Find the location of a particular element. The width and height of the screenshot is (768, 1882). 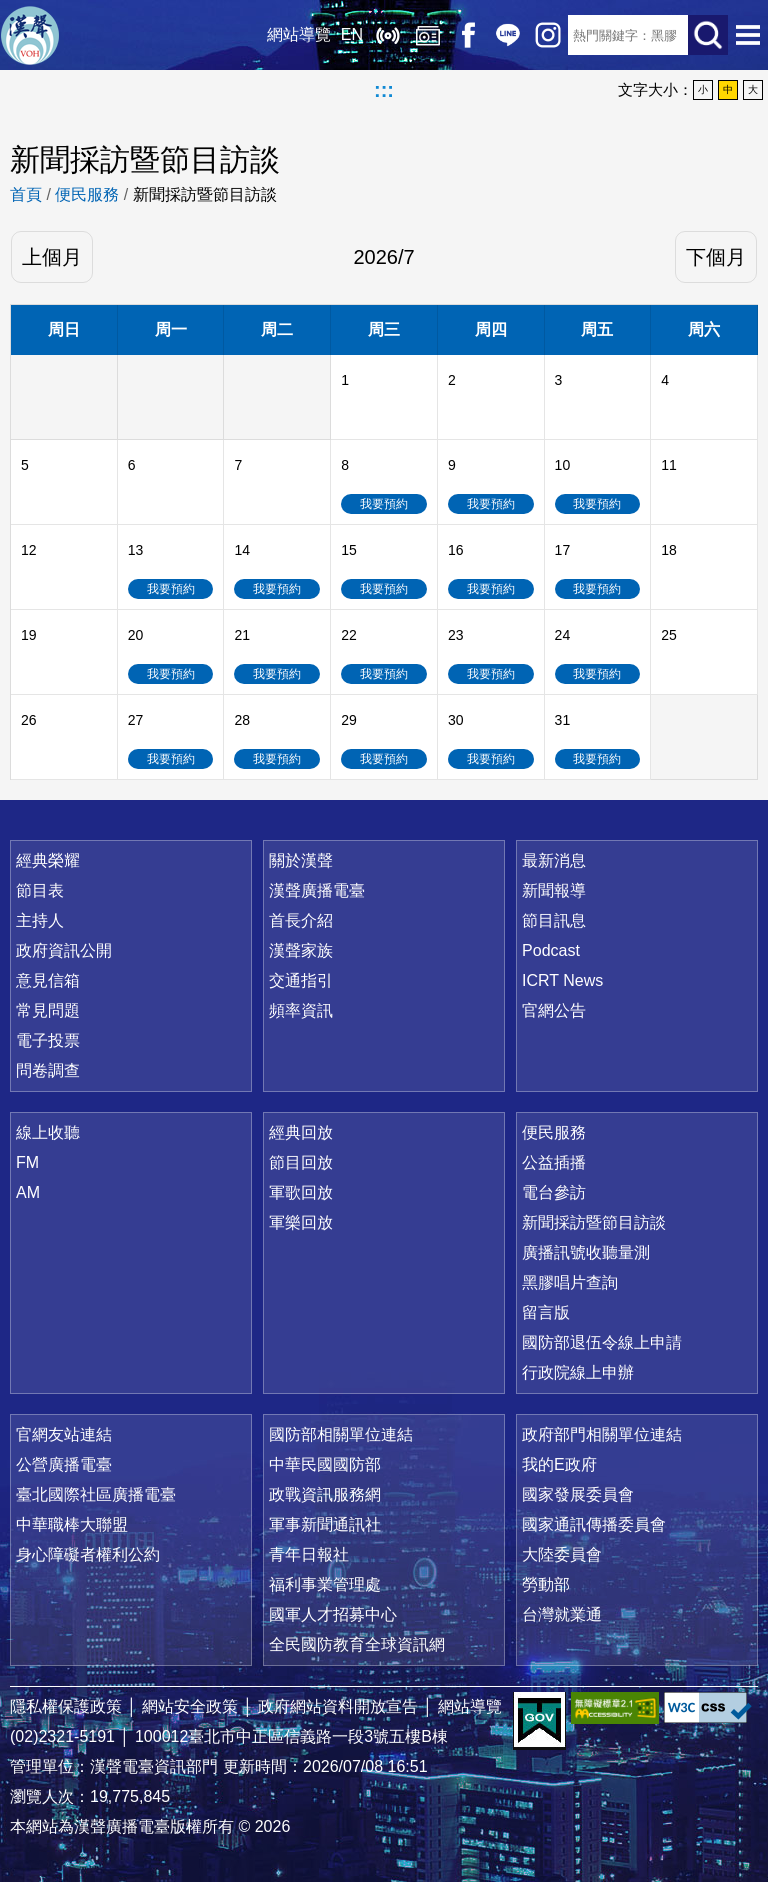

漢聲廣播電臺 is located at coordinates (30, 35).